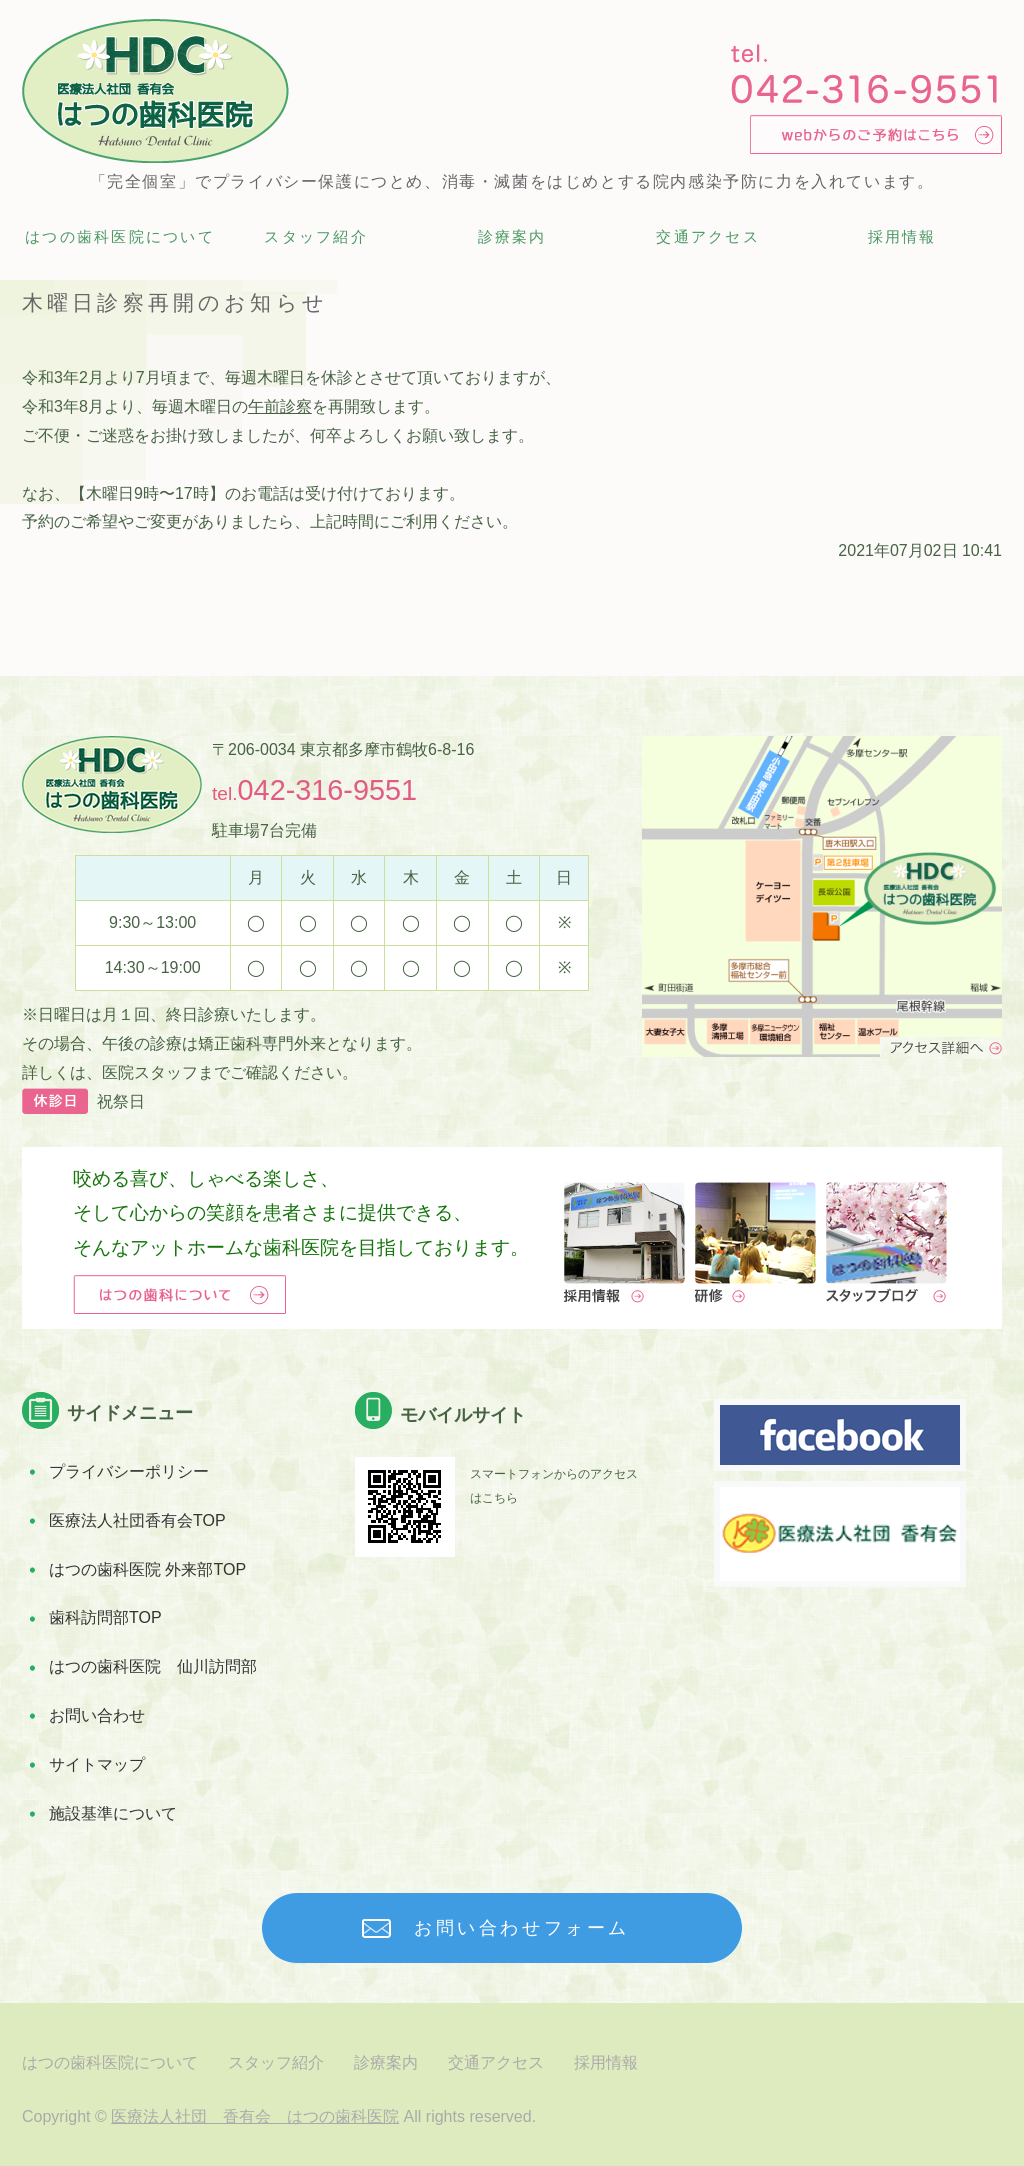 The height and width of the screenshot is (2166, 1024). Describe the element at coordinates (902, 236) in the screenshot. I see `採用情報` at that location.